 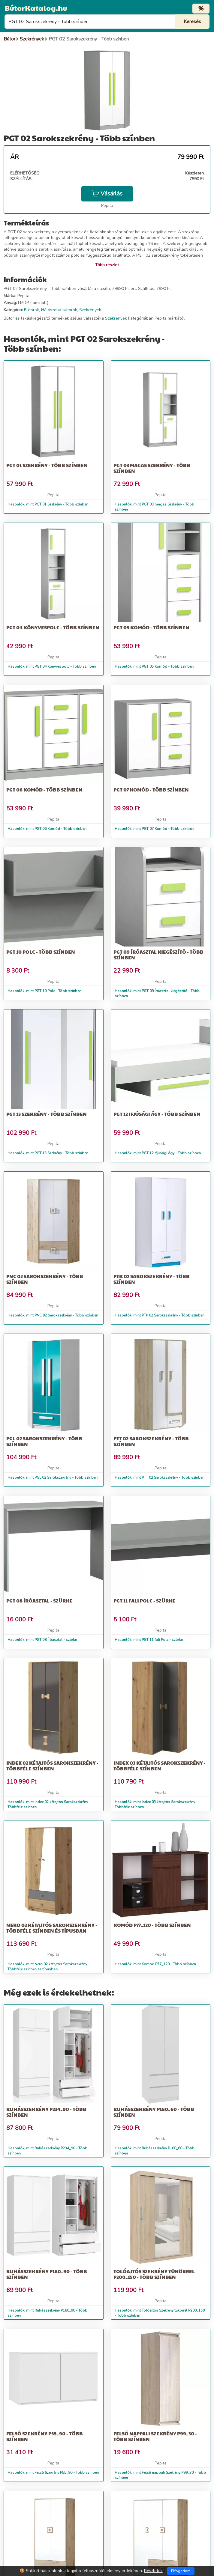 What do you see at coordinates (44, 789) in the screenshot?
I see `PGT 06 Komód - Több színben` at bounding box center [44, 789].